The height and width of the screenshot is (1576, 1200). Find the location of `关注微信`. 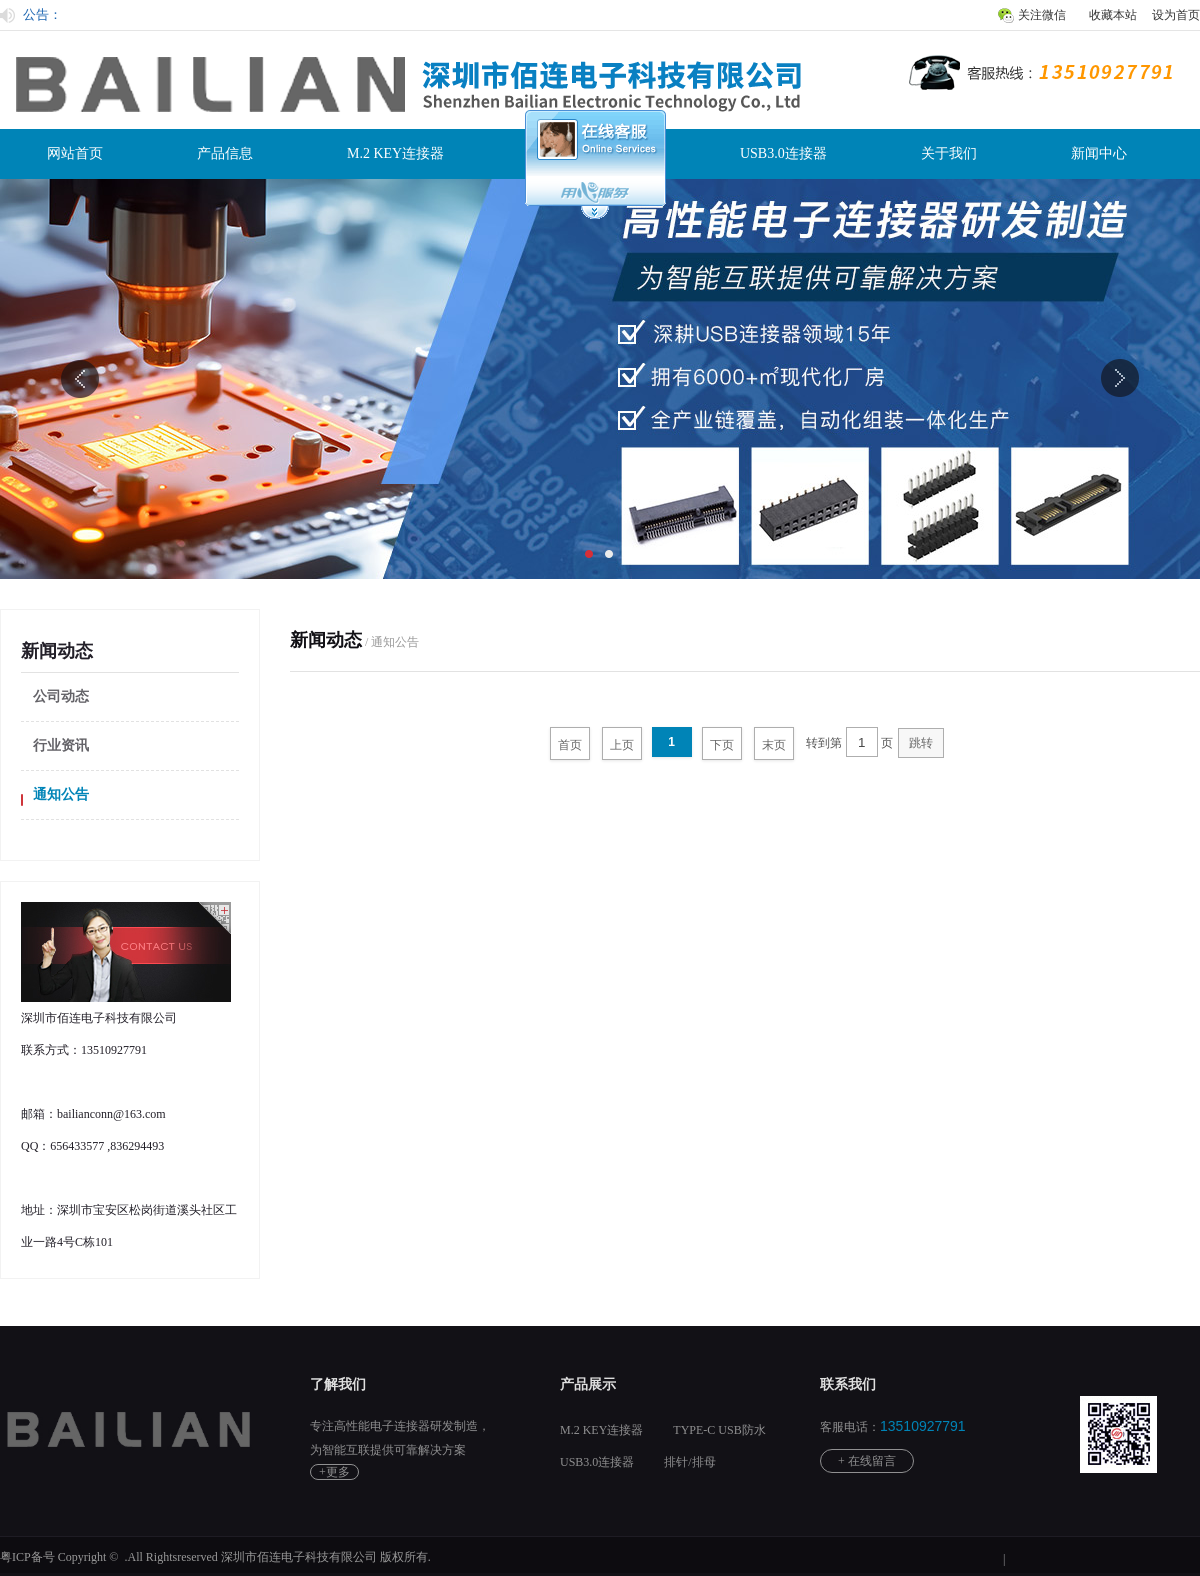

关注微信 is located at coordinates (1042, 15).